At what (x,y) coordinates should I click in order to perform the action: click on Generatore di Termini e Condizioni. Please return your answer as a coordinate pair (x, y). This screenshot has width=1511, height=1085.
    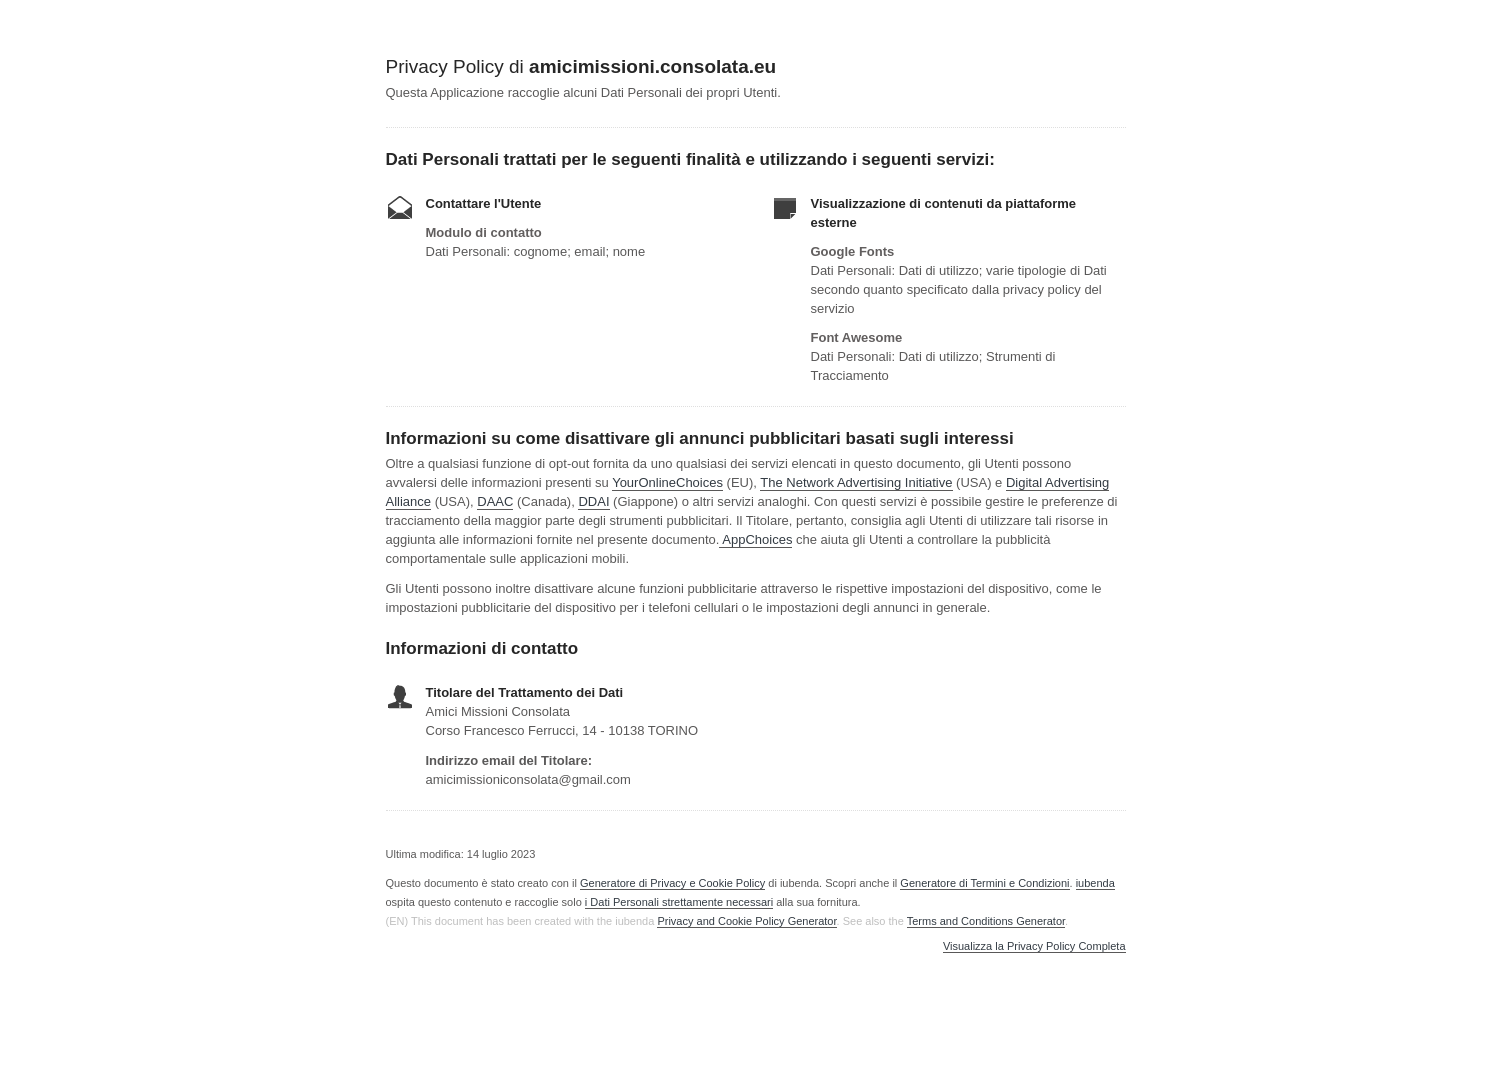
    Looking at the image, I should click on (984, 883).